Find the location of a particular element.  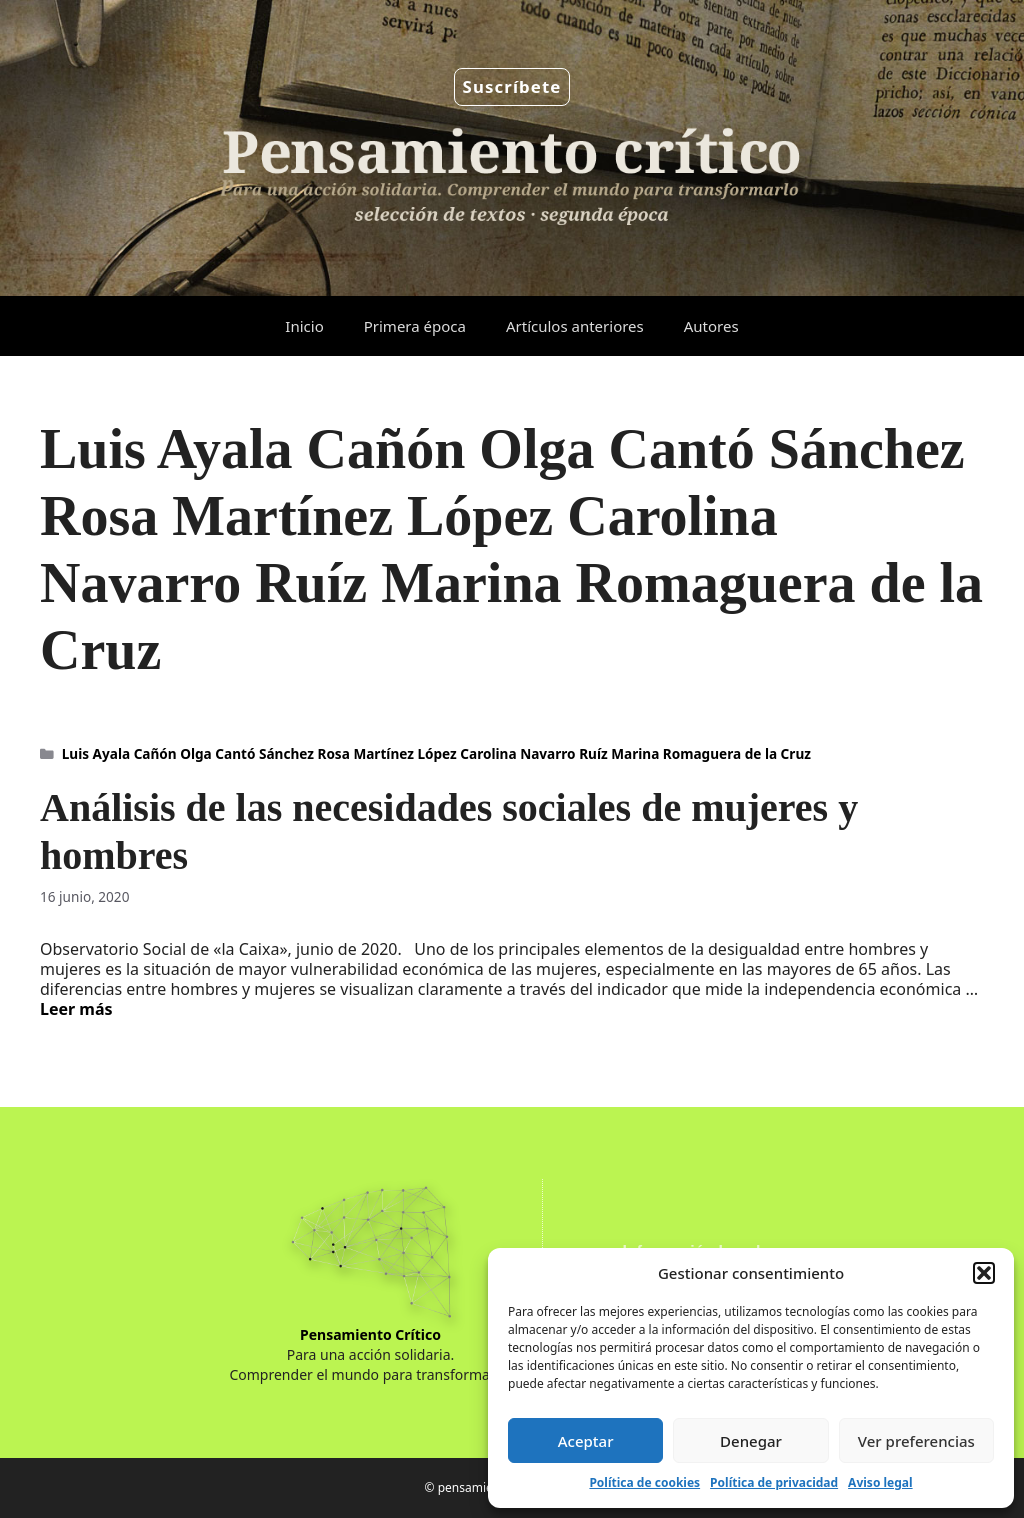

Autores is located at coordinates (711, 326).